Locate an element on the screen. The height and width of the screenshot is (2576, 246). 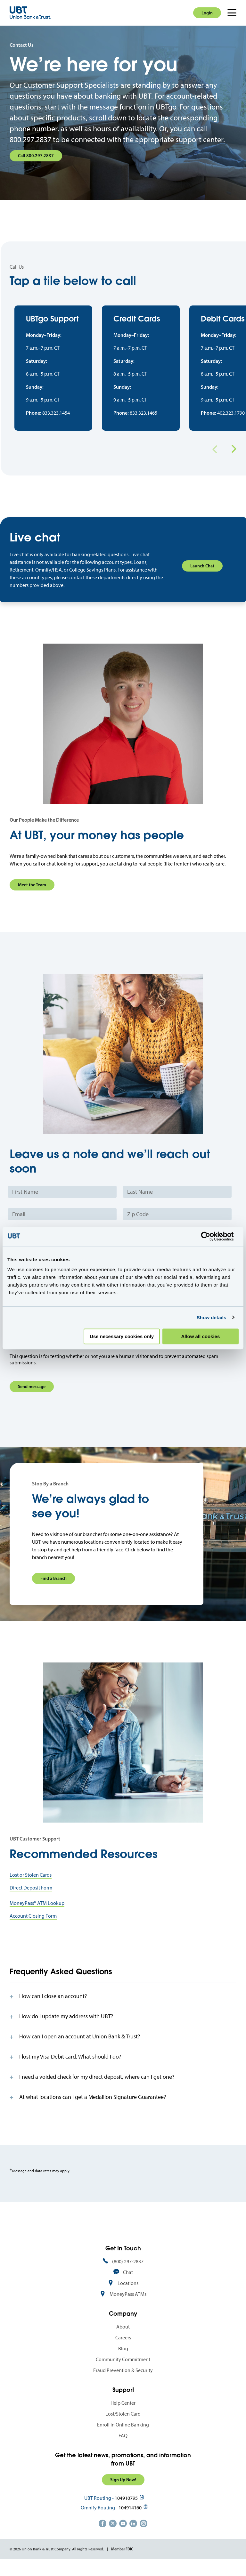
Lost/Stolen Card is located at coordinates (123, 2425).